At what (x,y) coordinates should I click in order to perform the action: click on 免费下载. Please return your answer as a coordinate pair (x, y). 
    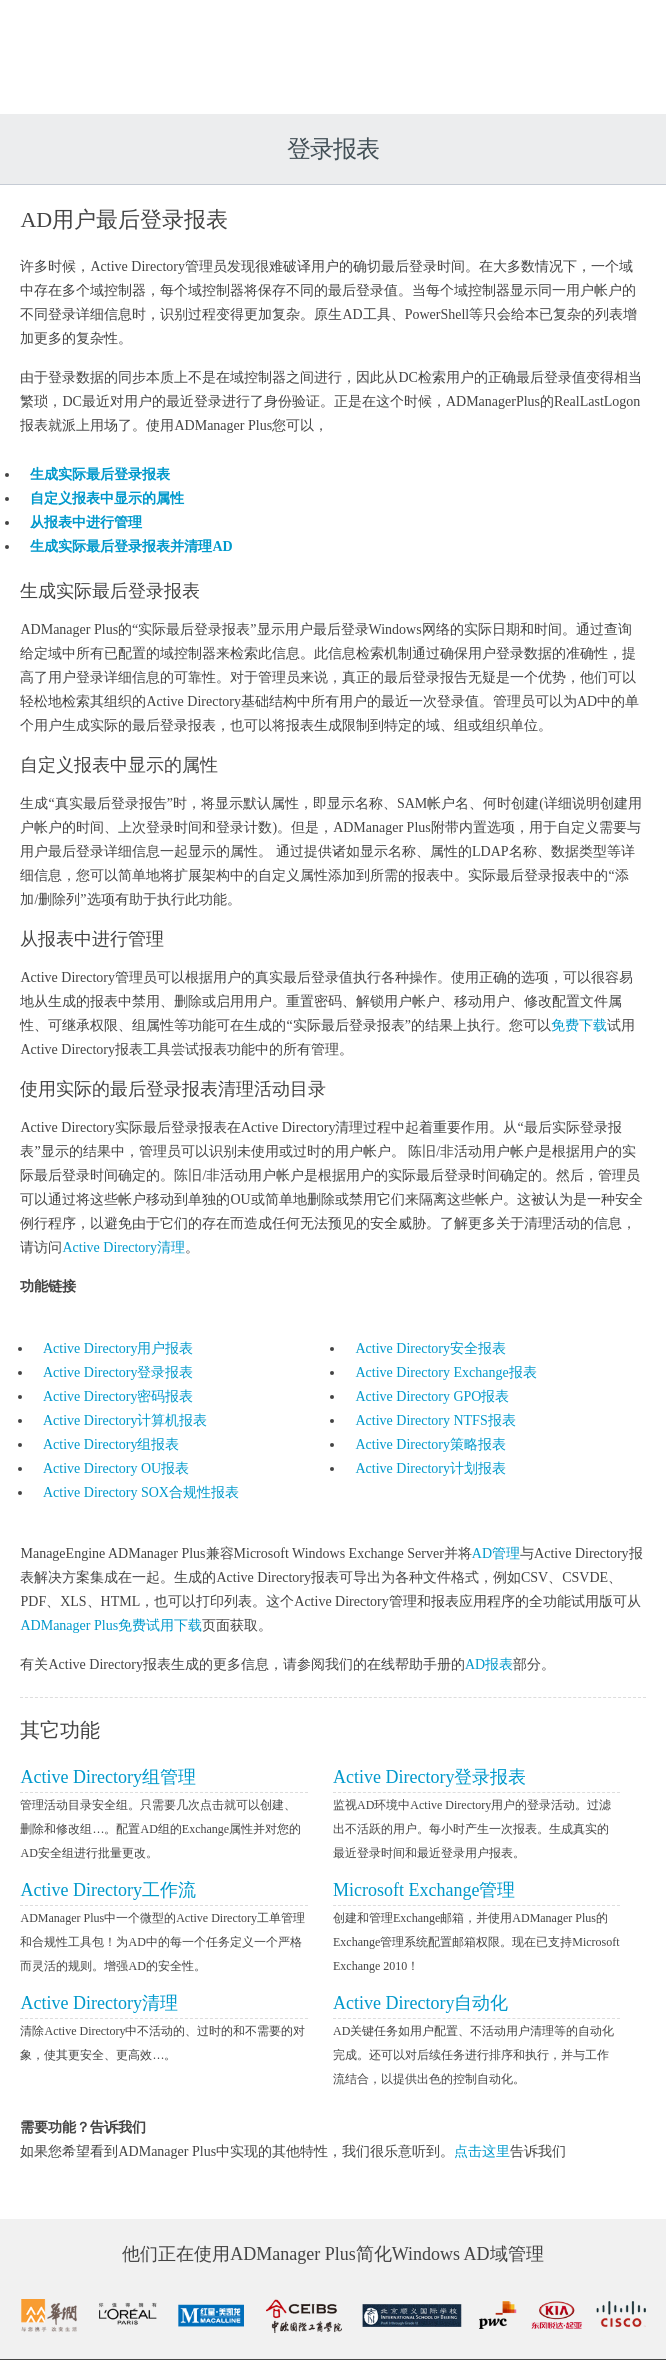
    Looking at the image, I should click on (533, 1025).